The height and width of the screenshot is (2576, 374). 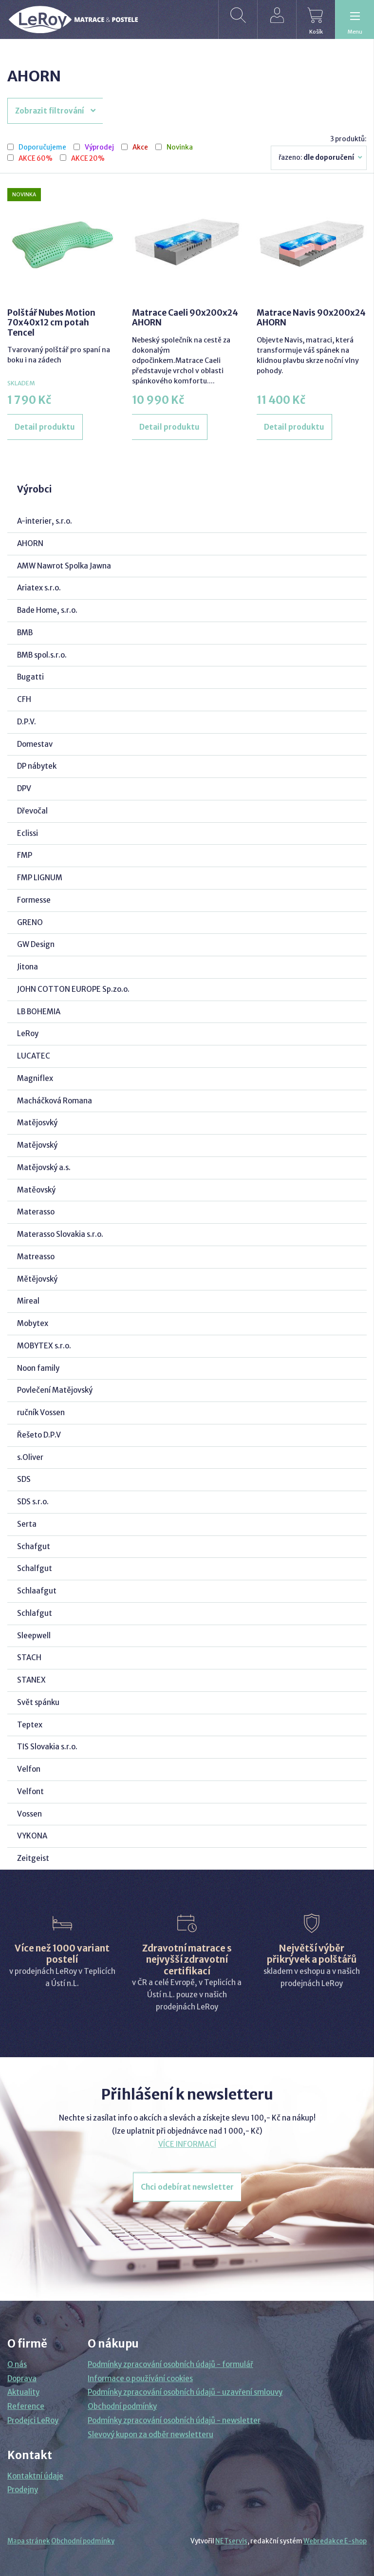 I want to click on Jitona, so click(x=27, y=966).